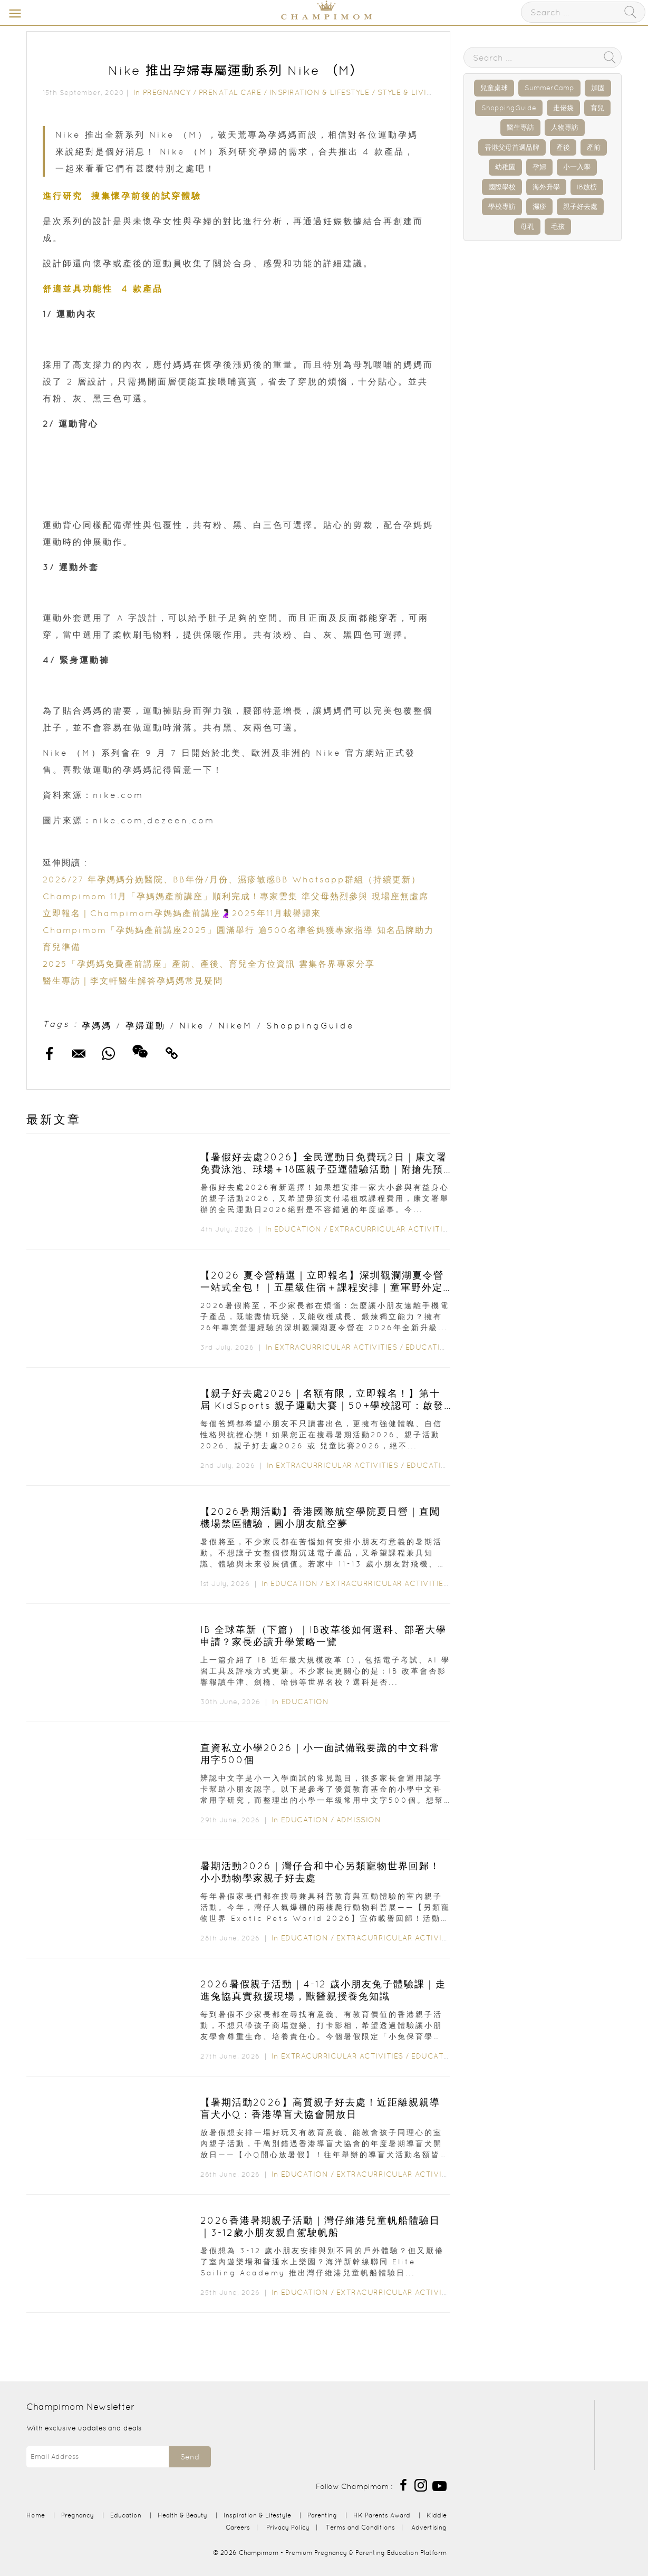 This screenshot has height=2576, width=648. Describe the element at coordinates (494, 88) in the screenshot. I see `兒童桌球` at that location.